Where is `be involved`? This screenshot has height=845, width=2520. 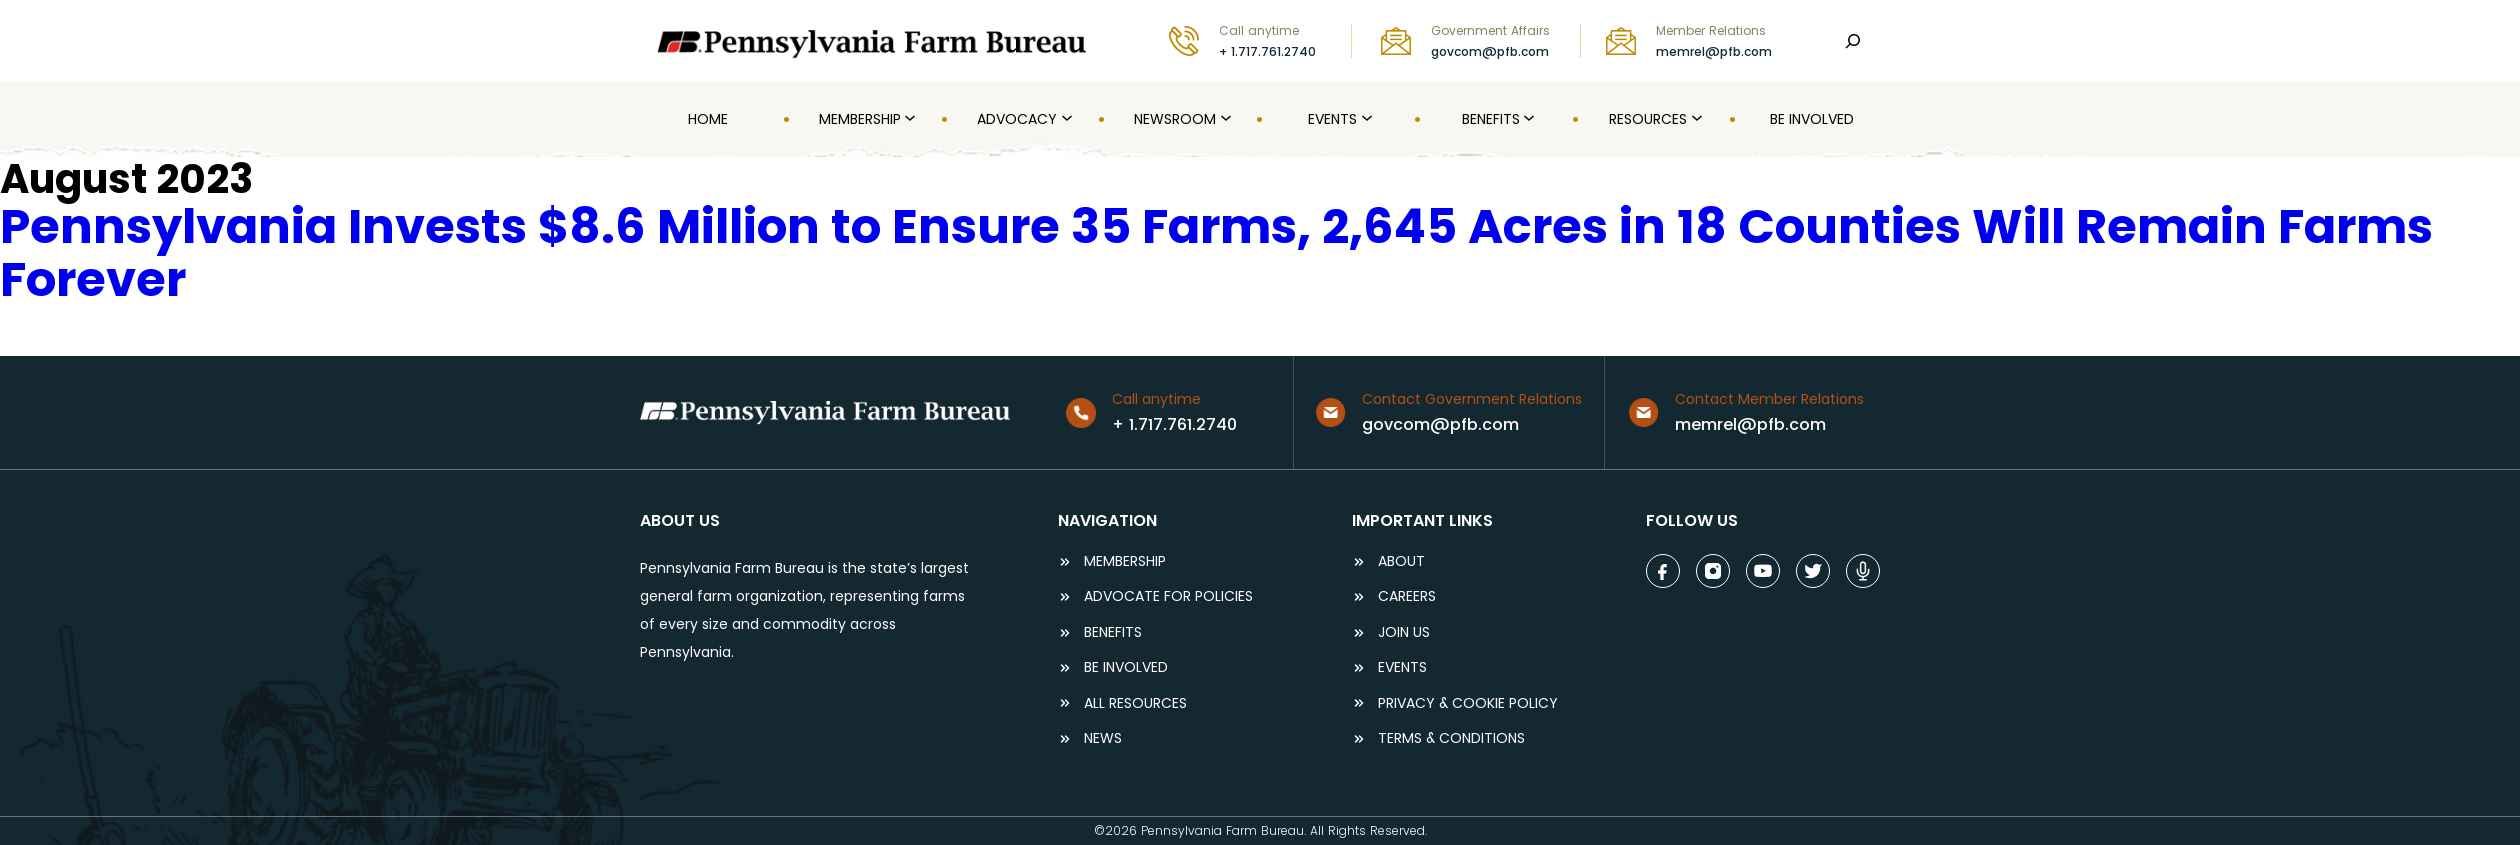 be involved is located at coordinates (1126, 667).